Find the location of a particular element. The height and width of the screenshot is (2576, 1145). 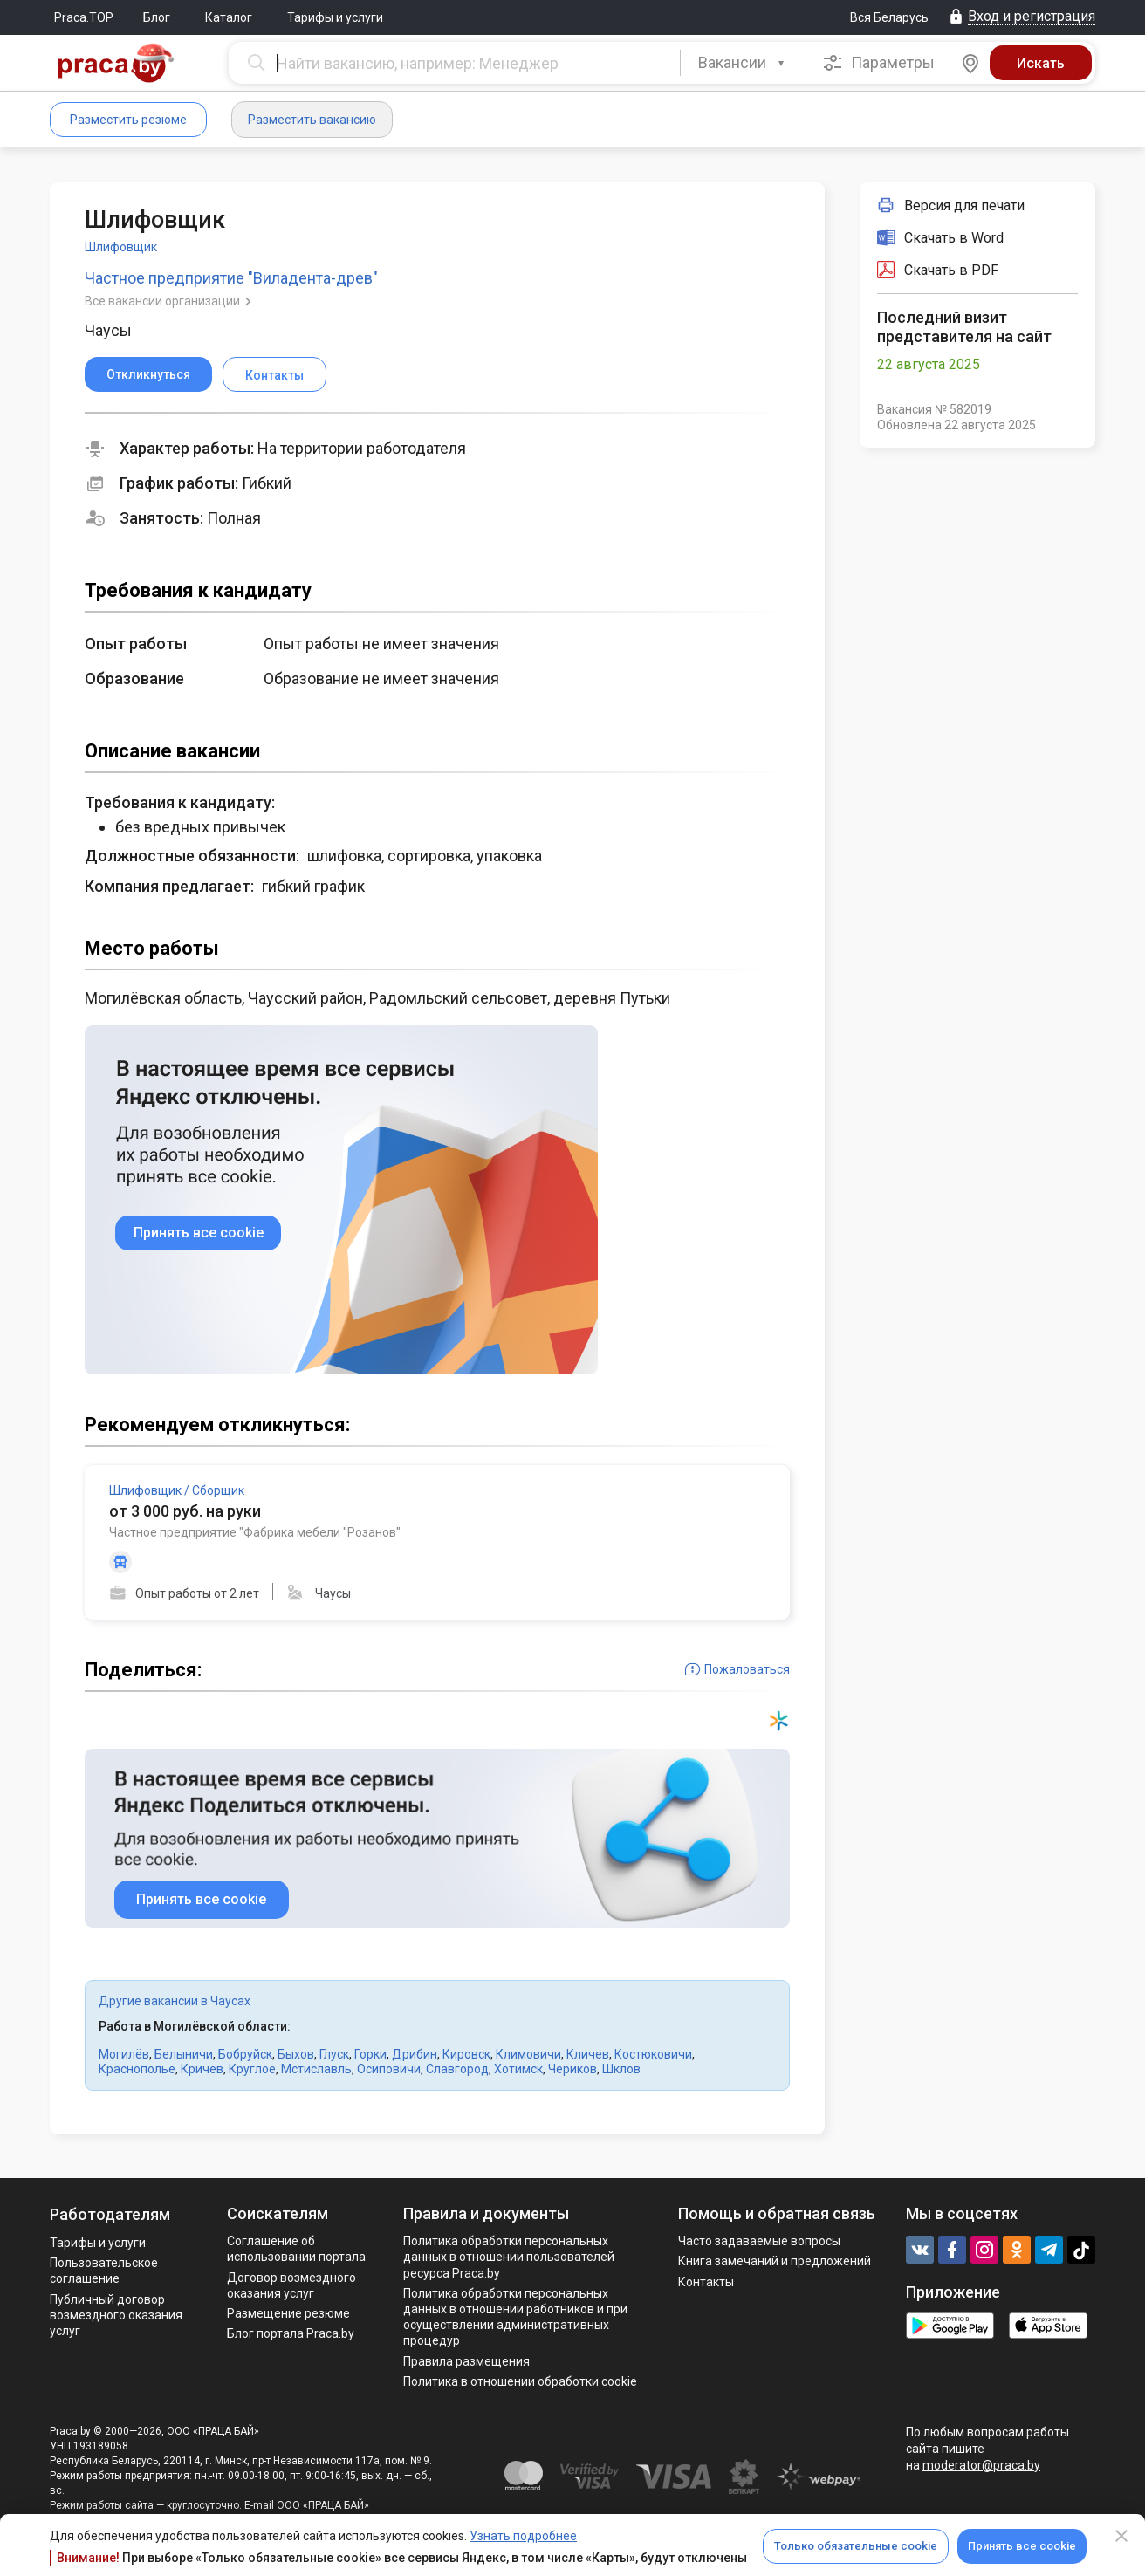

Круглое is located at coordinates (252, 2069).